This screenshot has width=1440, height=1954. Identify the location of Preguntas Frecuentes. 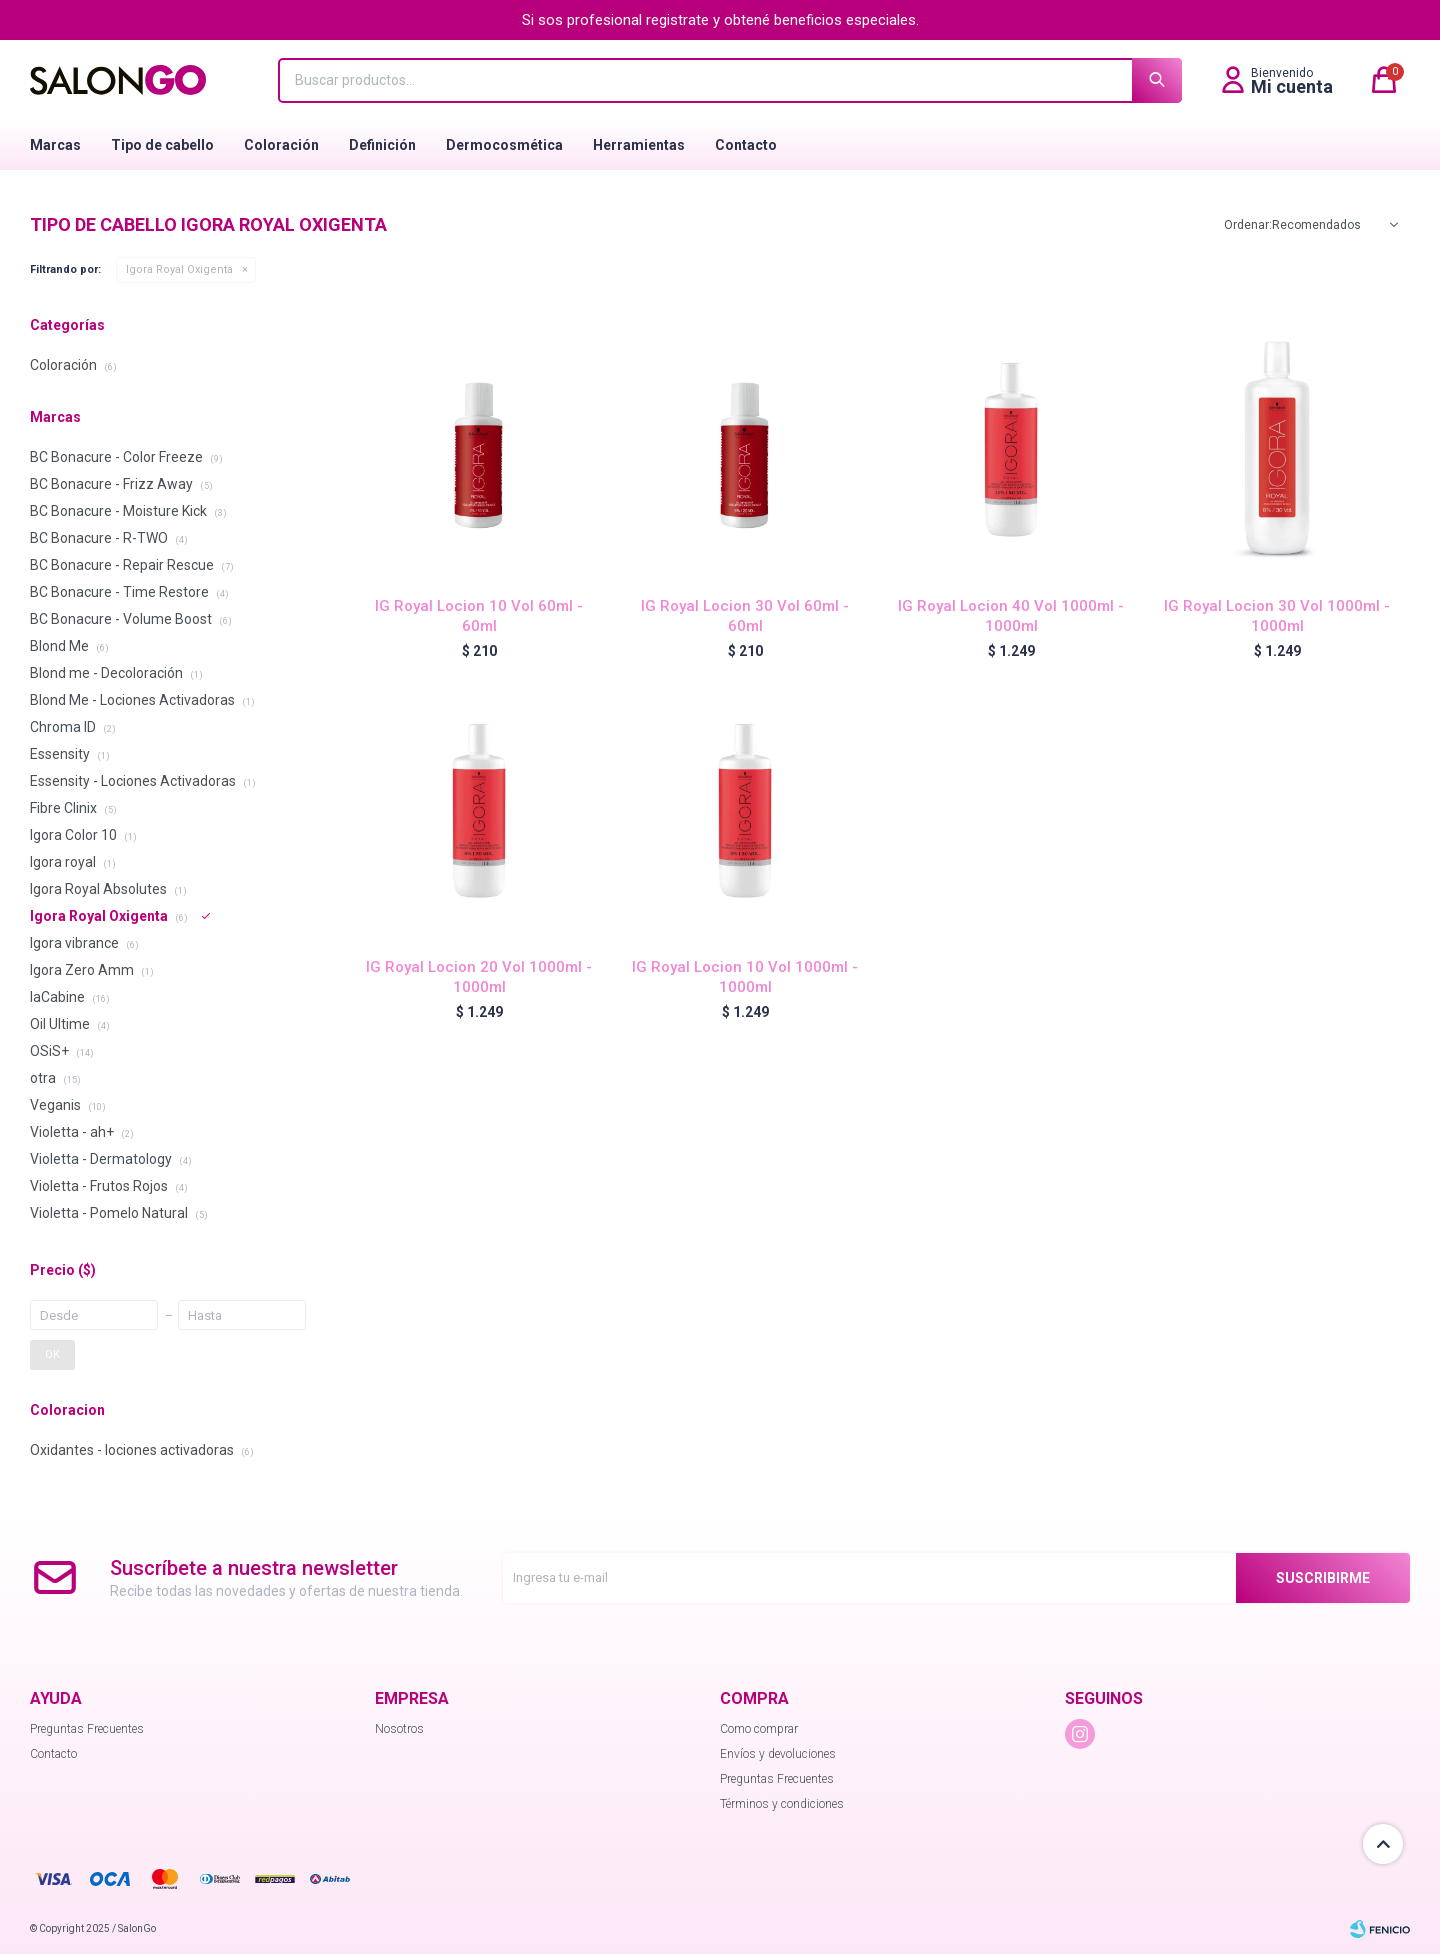
(87, 1729).